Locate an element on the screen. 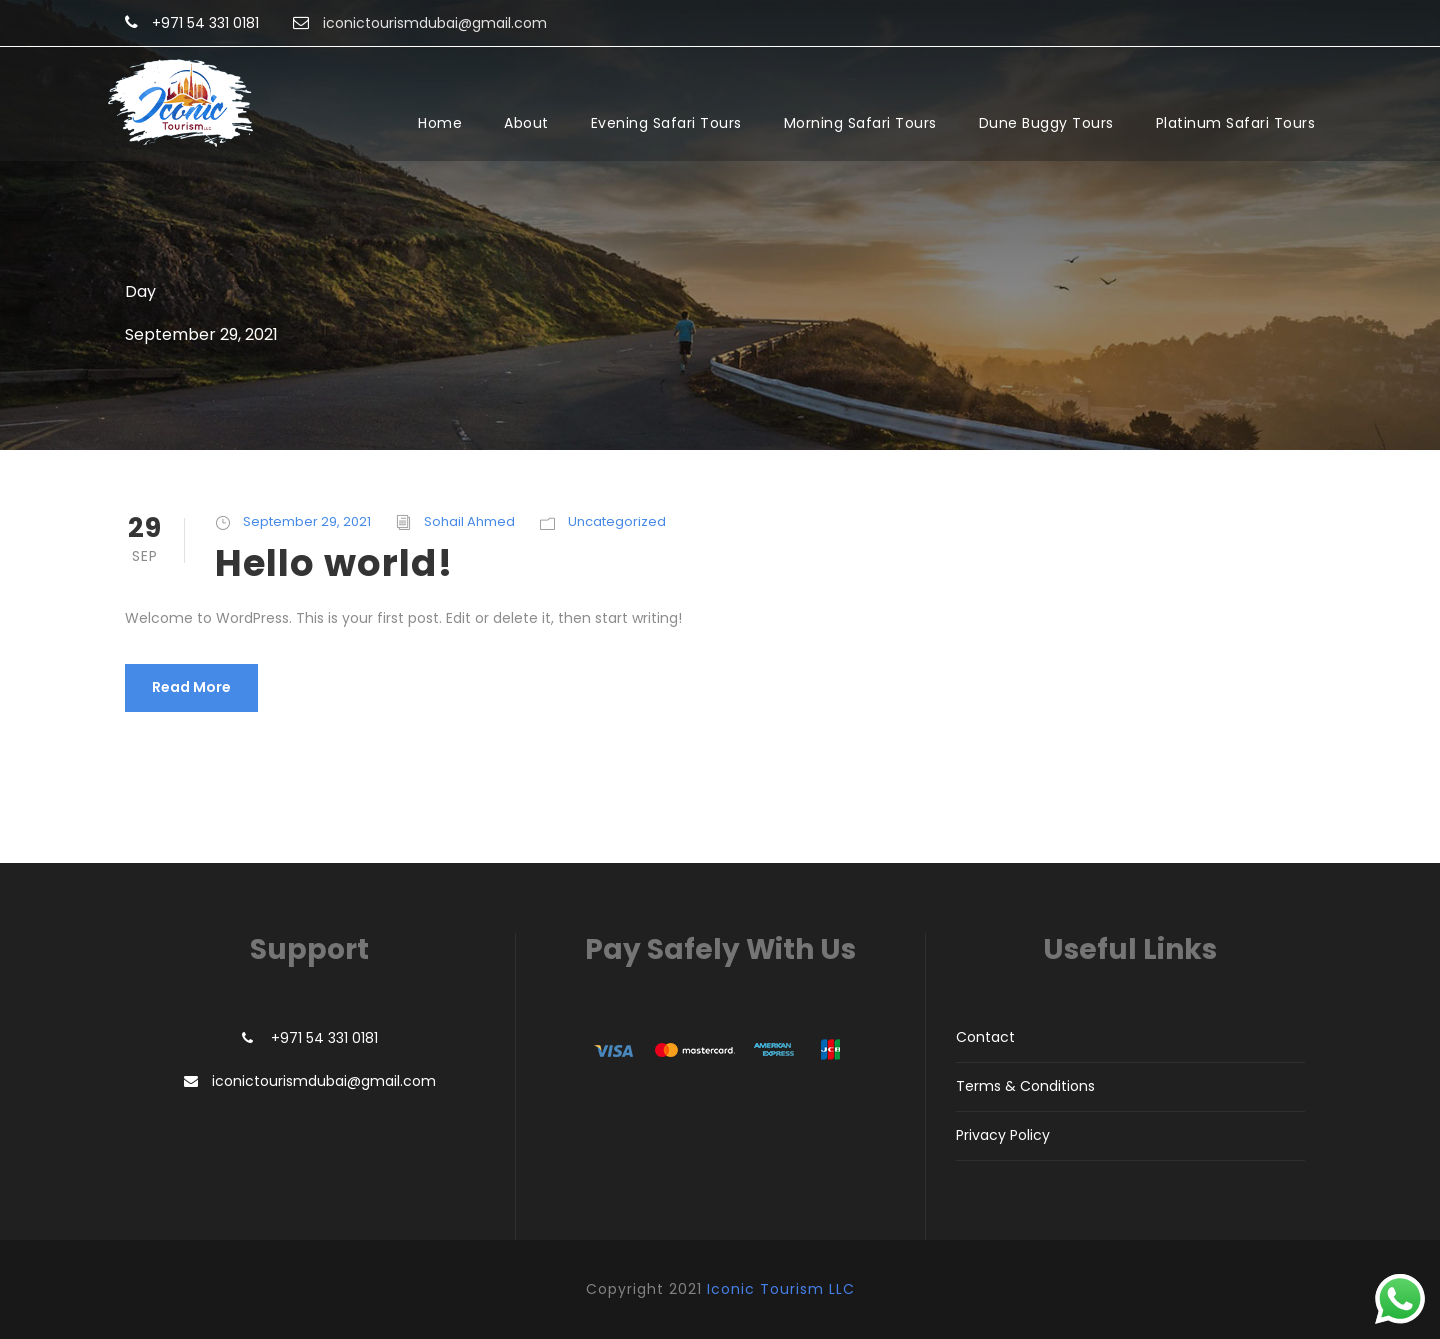  Sohail Ahmed is located at coordinates (469, 521).